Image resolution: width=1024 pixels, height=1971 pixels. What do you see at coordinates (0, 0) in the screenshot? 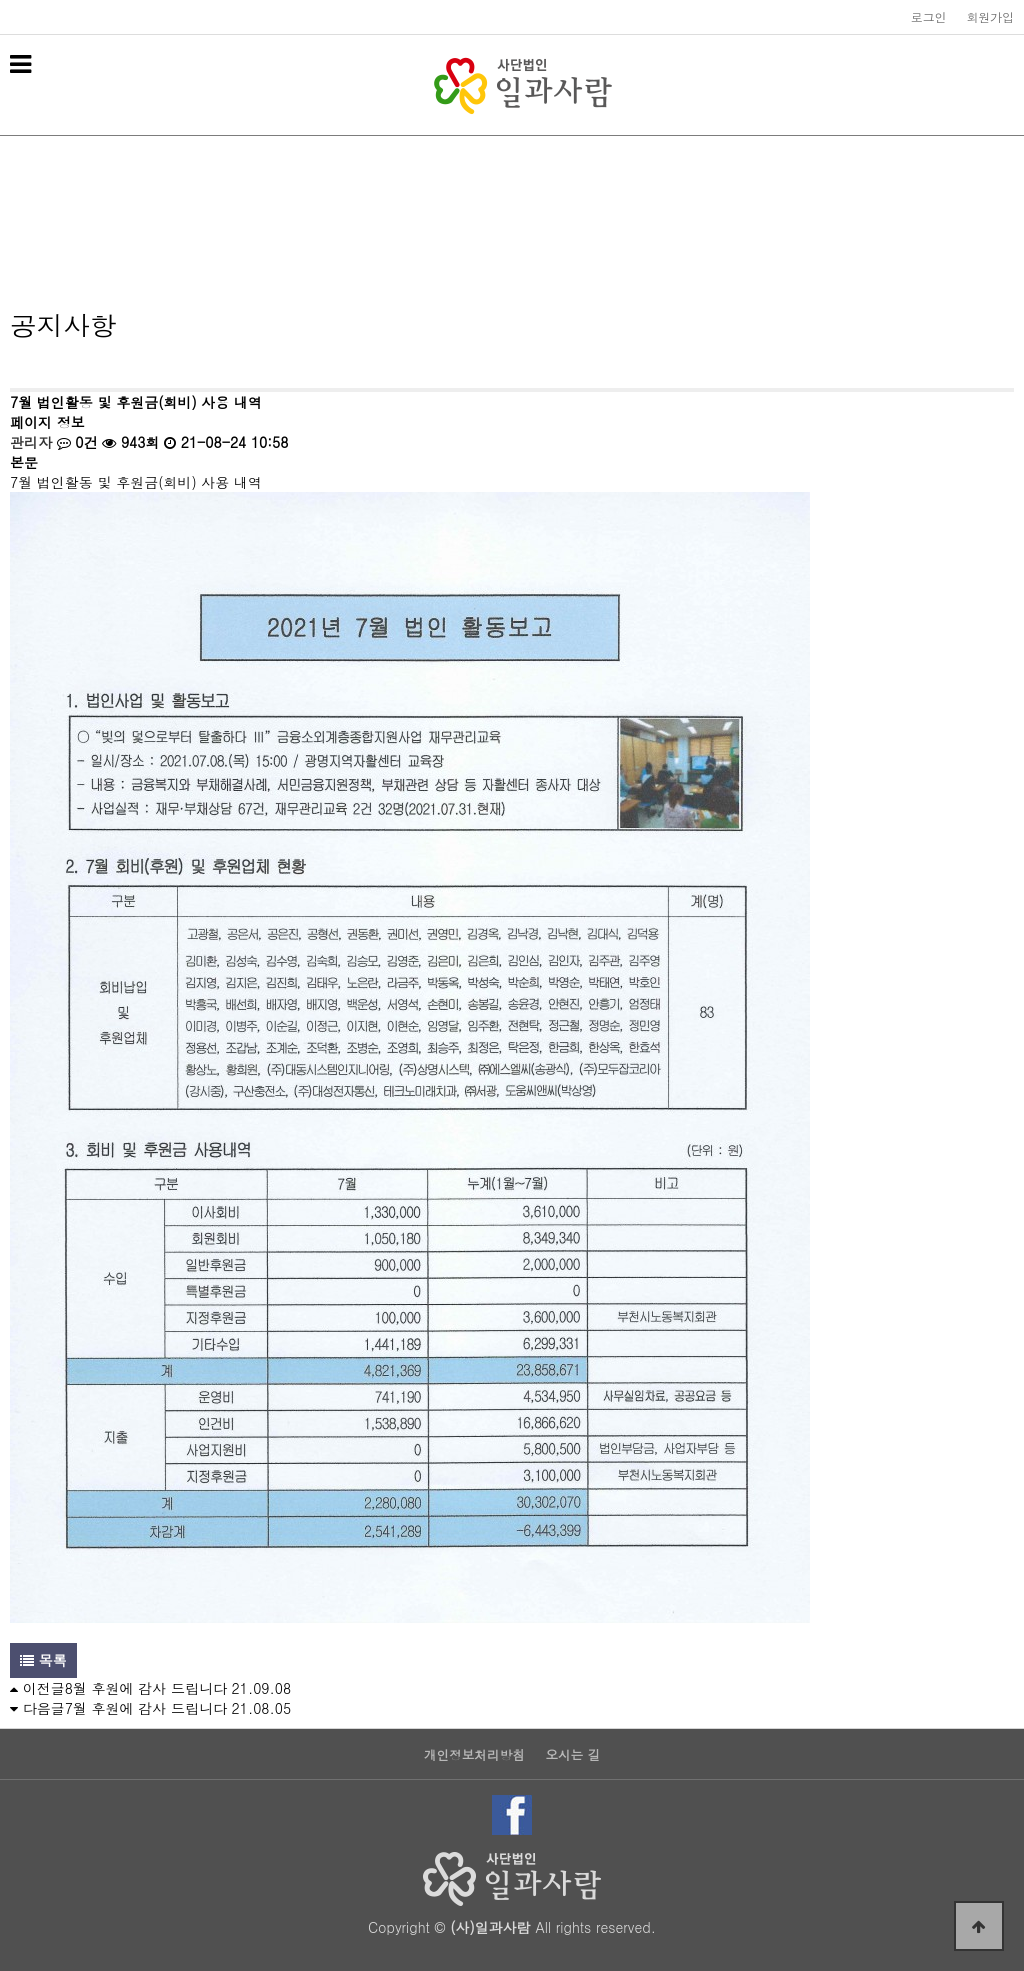
I see `본문 바로가기` at bounding box center [0, 0].